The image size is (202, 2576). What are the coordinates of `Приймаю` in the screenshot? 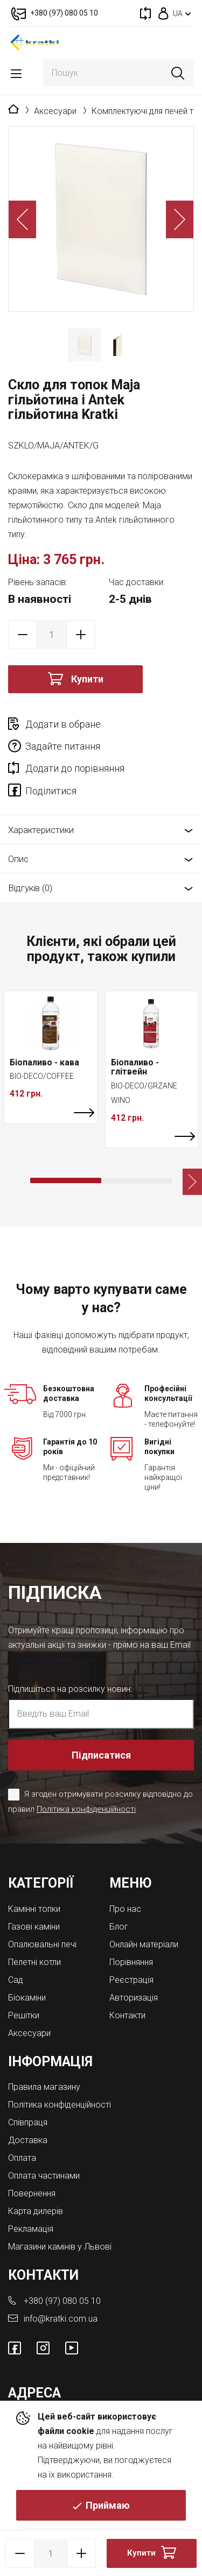 It's located at (108, 2505).